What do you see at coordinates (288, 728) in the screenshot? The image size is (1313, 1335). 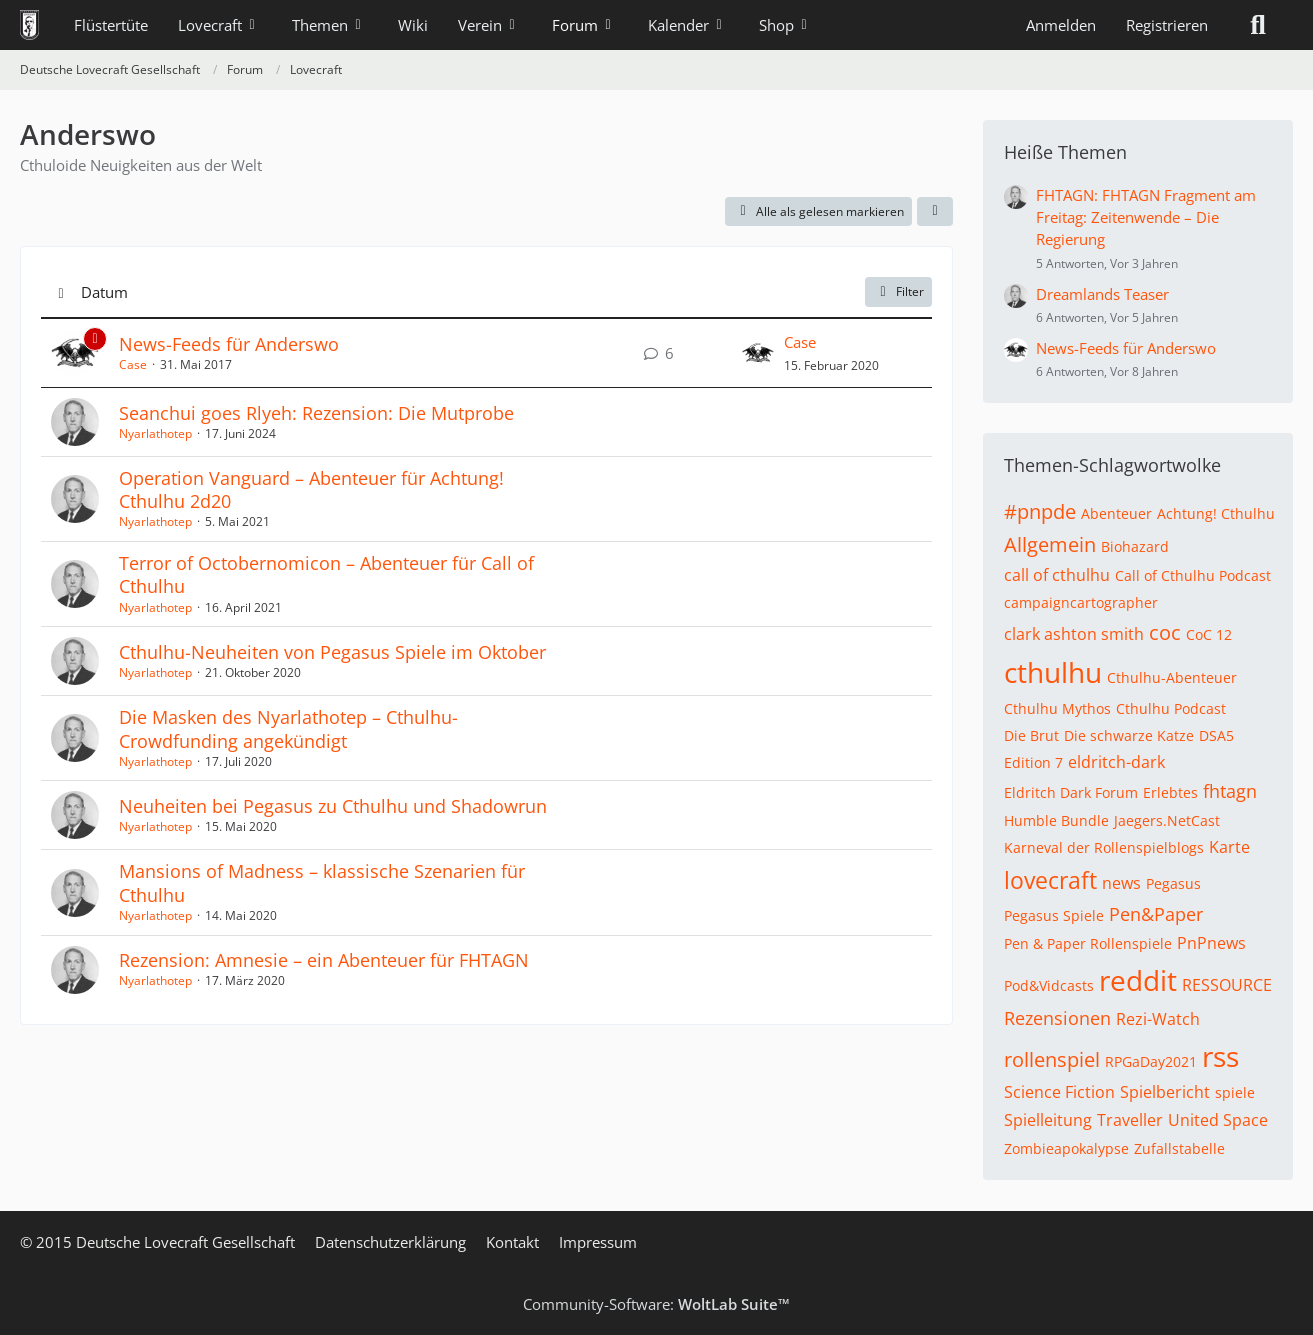 I see `Die Masken des Nyarlathotep – Cthulhu-Crowdfunding angekündigt` at bounding box center [288, 728].